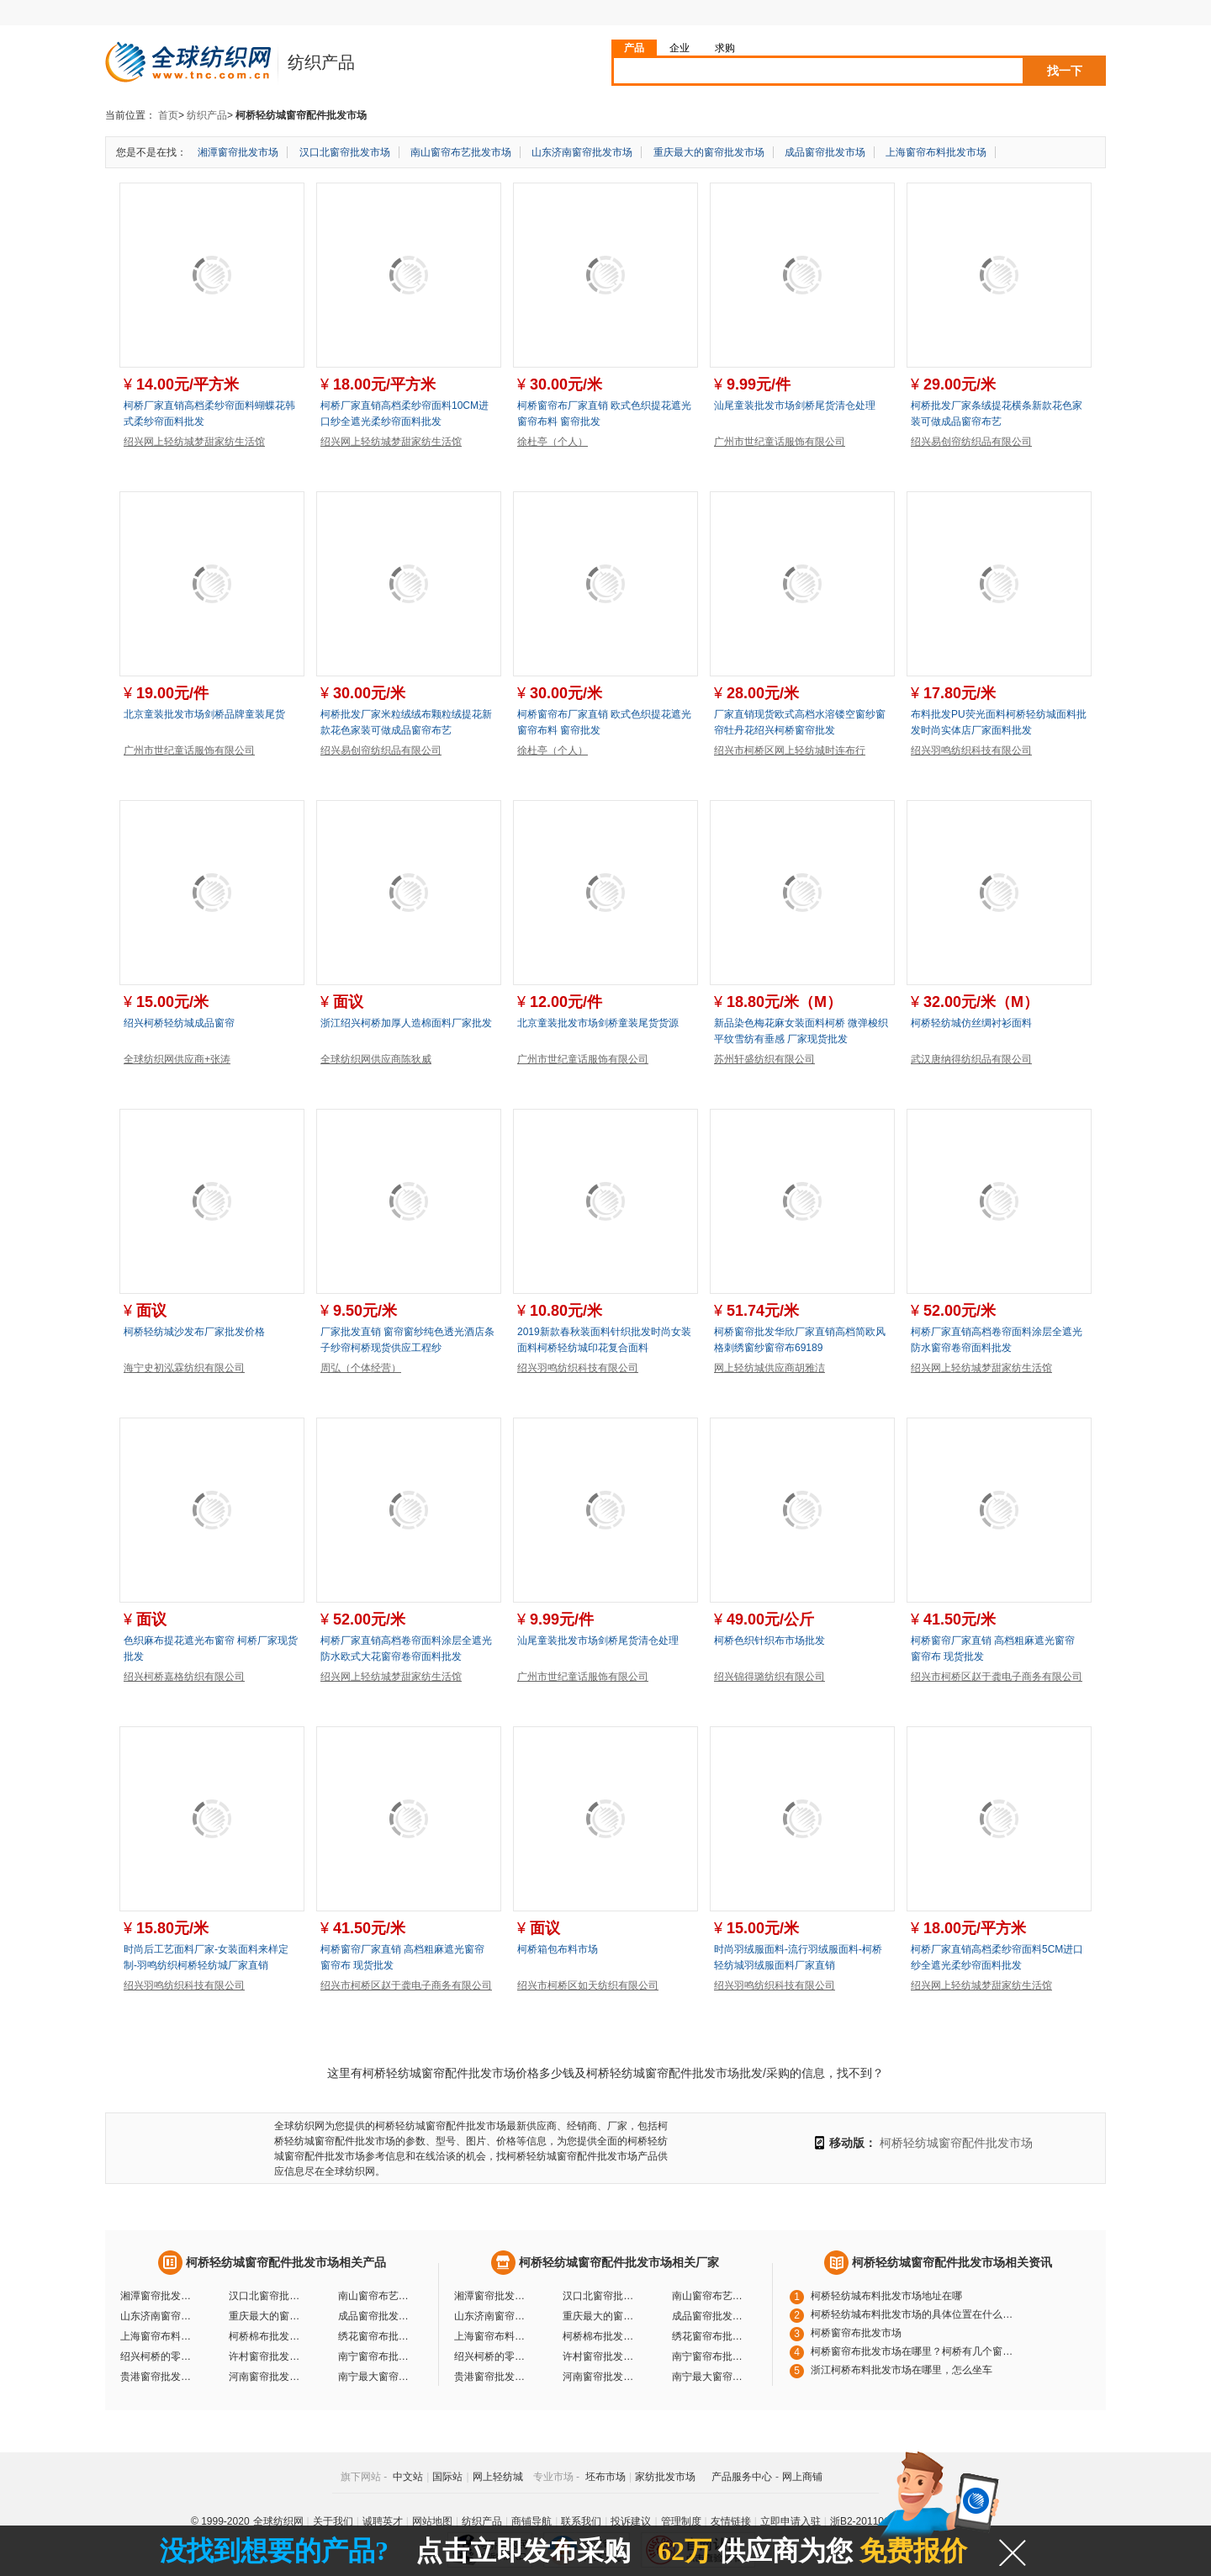 This screenshot has height=2576, width=1211. Describe the element at coordinates (581, 2521) in the screenshot. I see `联系我们` at that location.